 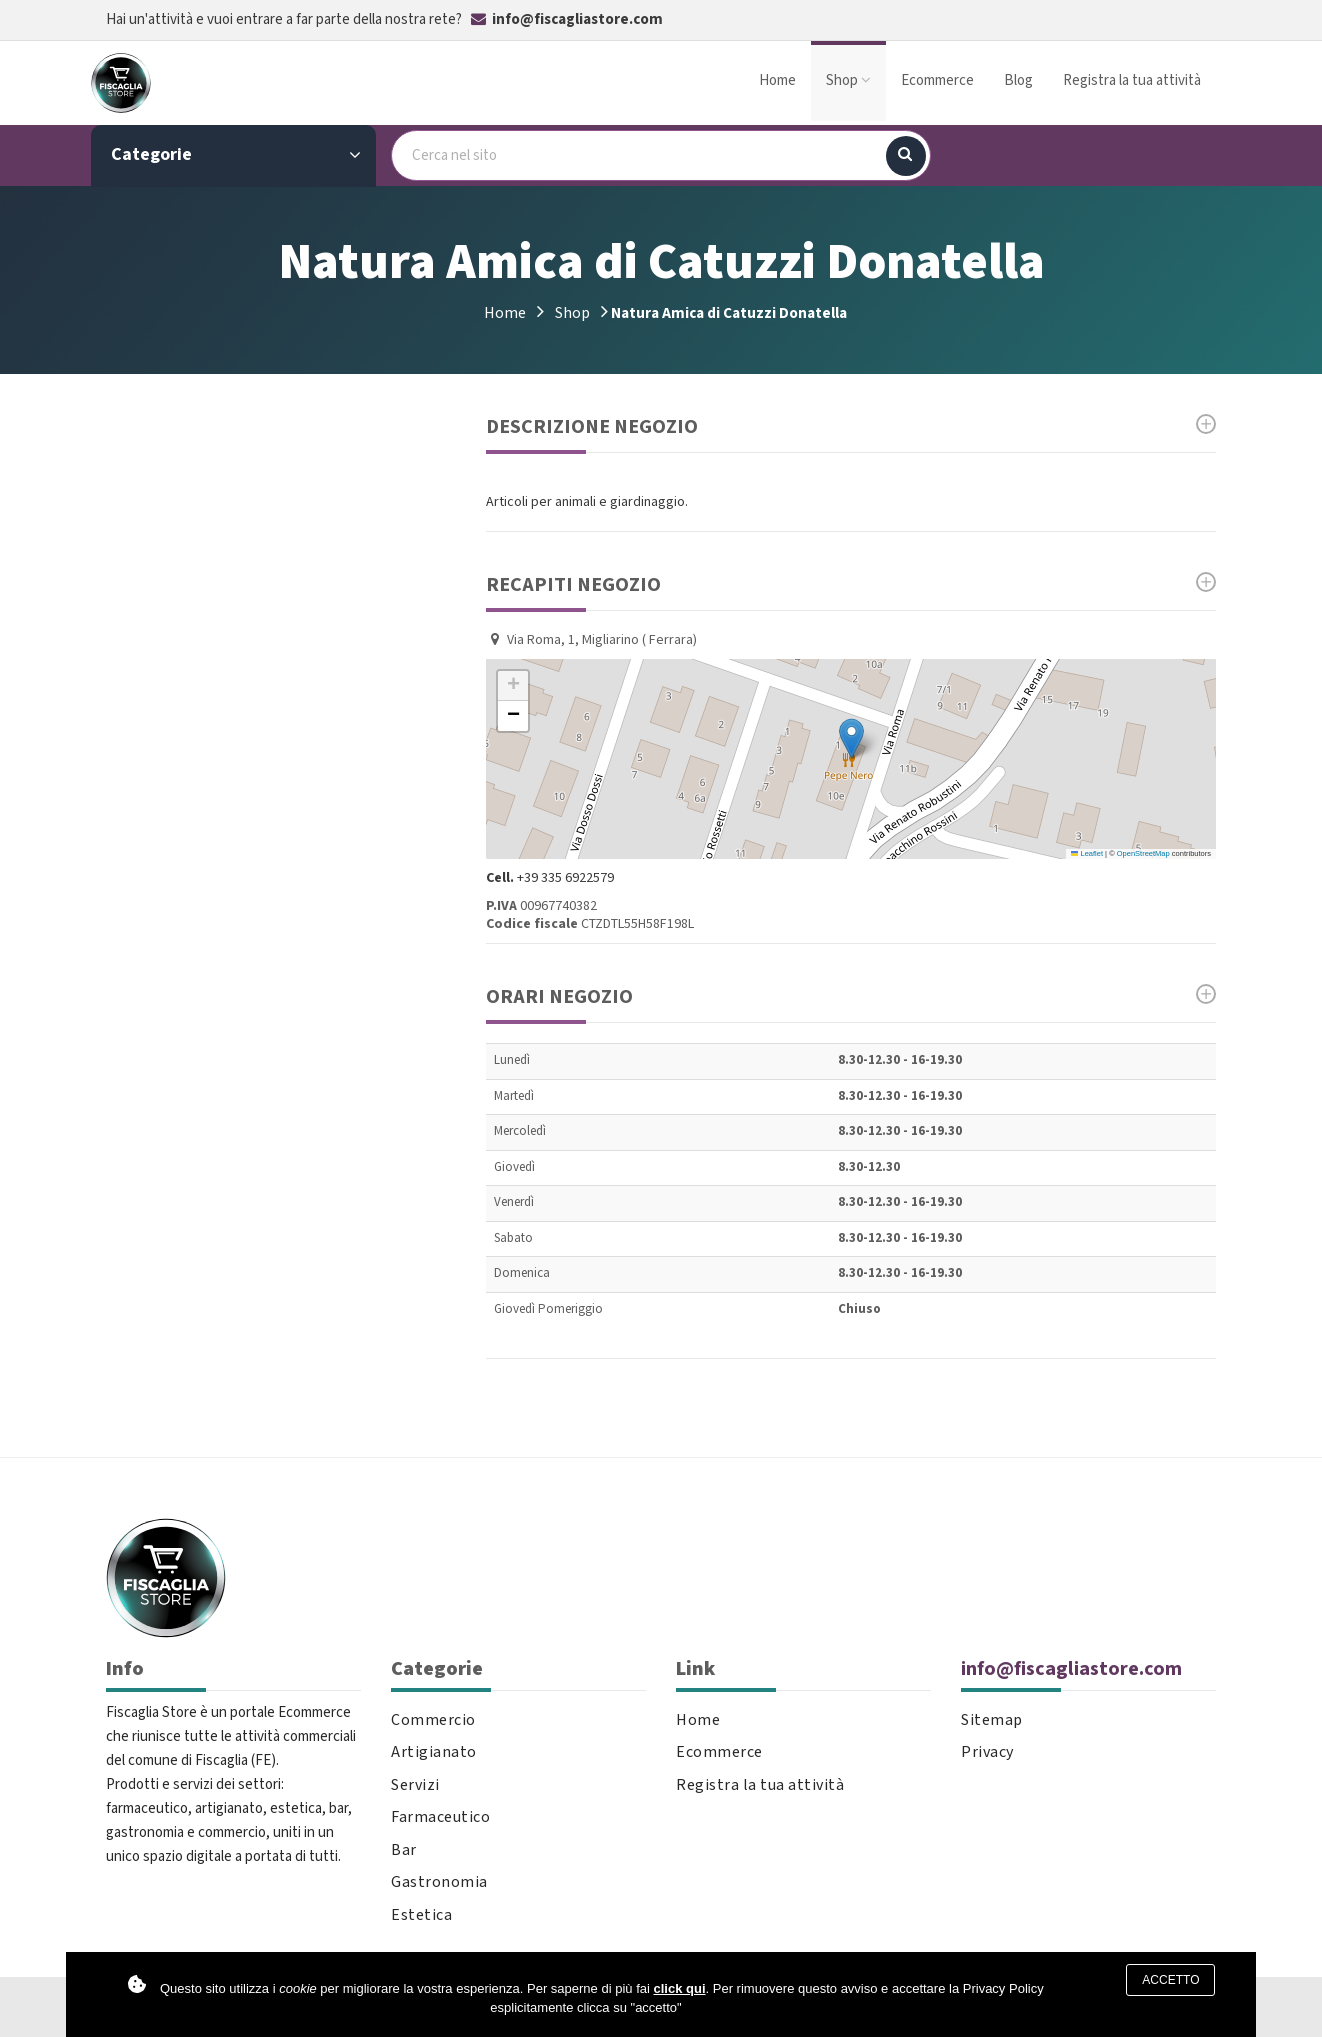 What do you see at coordinates (236, 155) in the screenshot?
I see `Categorie` at bounding box center [236, 155].